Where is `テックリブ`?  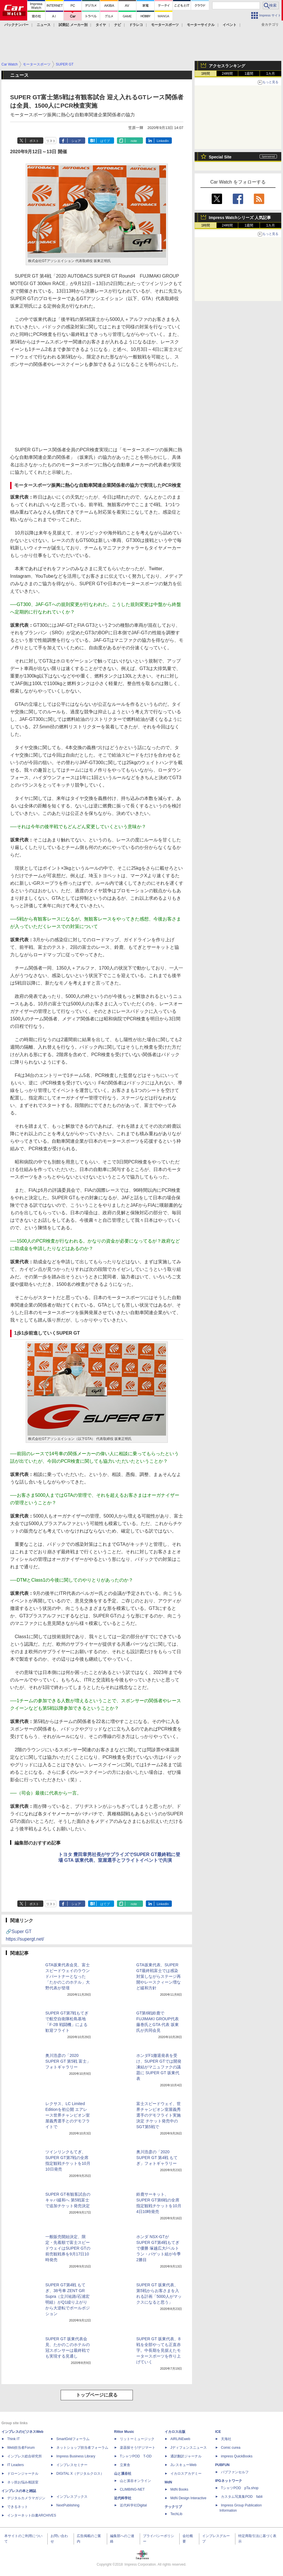 テックリブ is located at coordinates (173, 2507).